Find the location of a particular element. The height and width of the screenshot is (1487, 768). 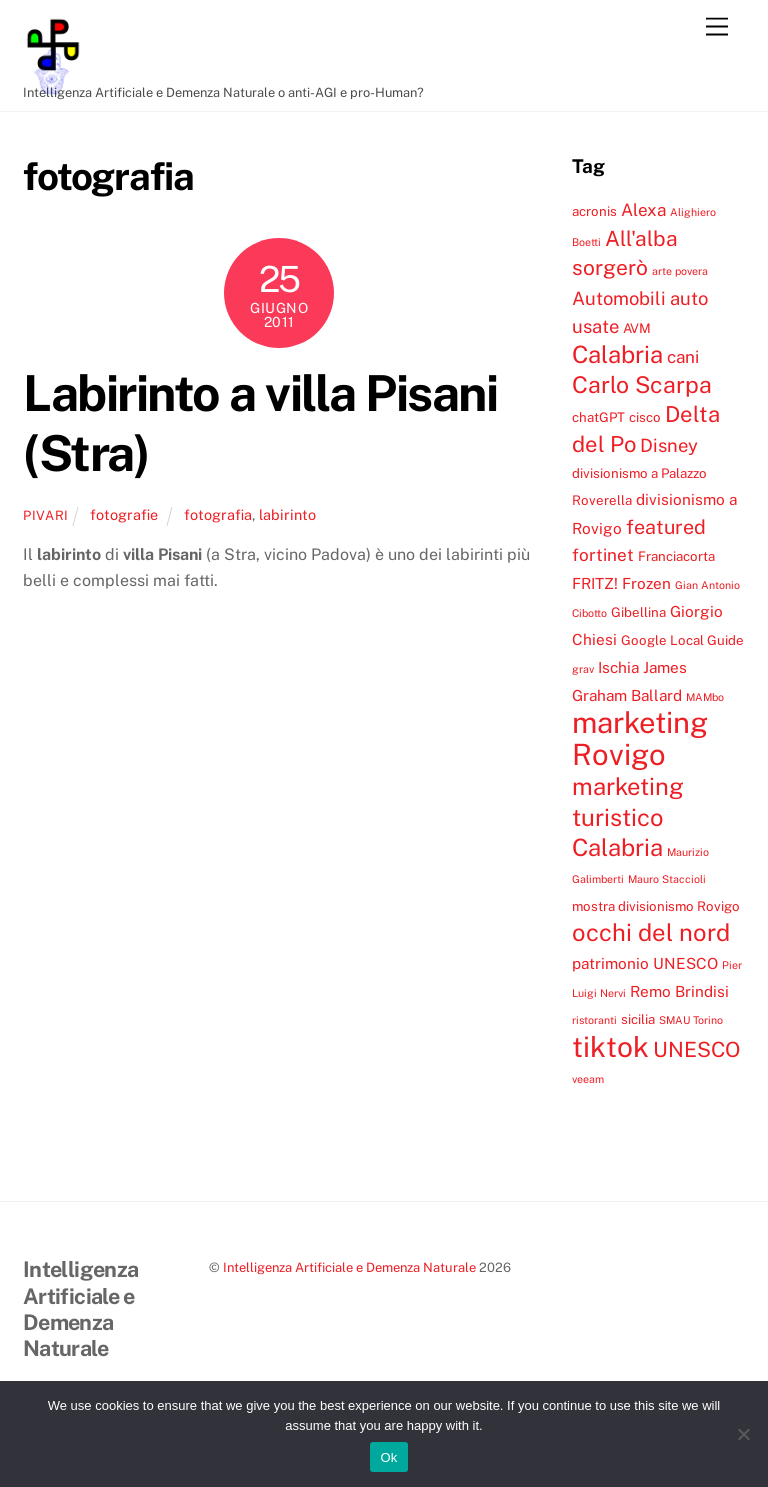

acronis [acronis (4 elementi)] is located at coordinates (594, 211).